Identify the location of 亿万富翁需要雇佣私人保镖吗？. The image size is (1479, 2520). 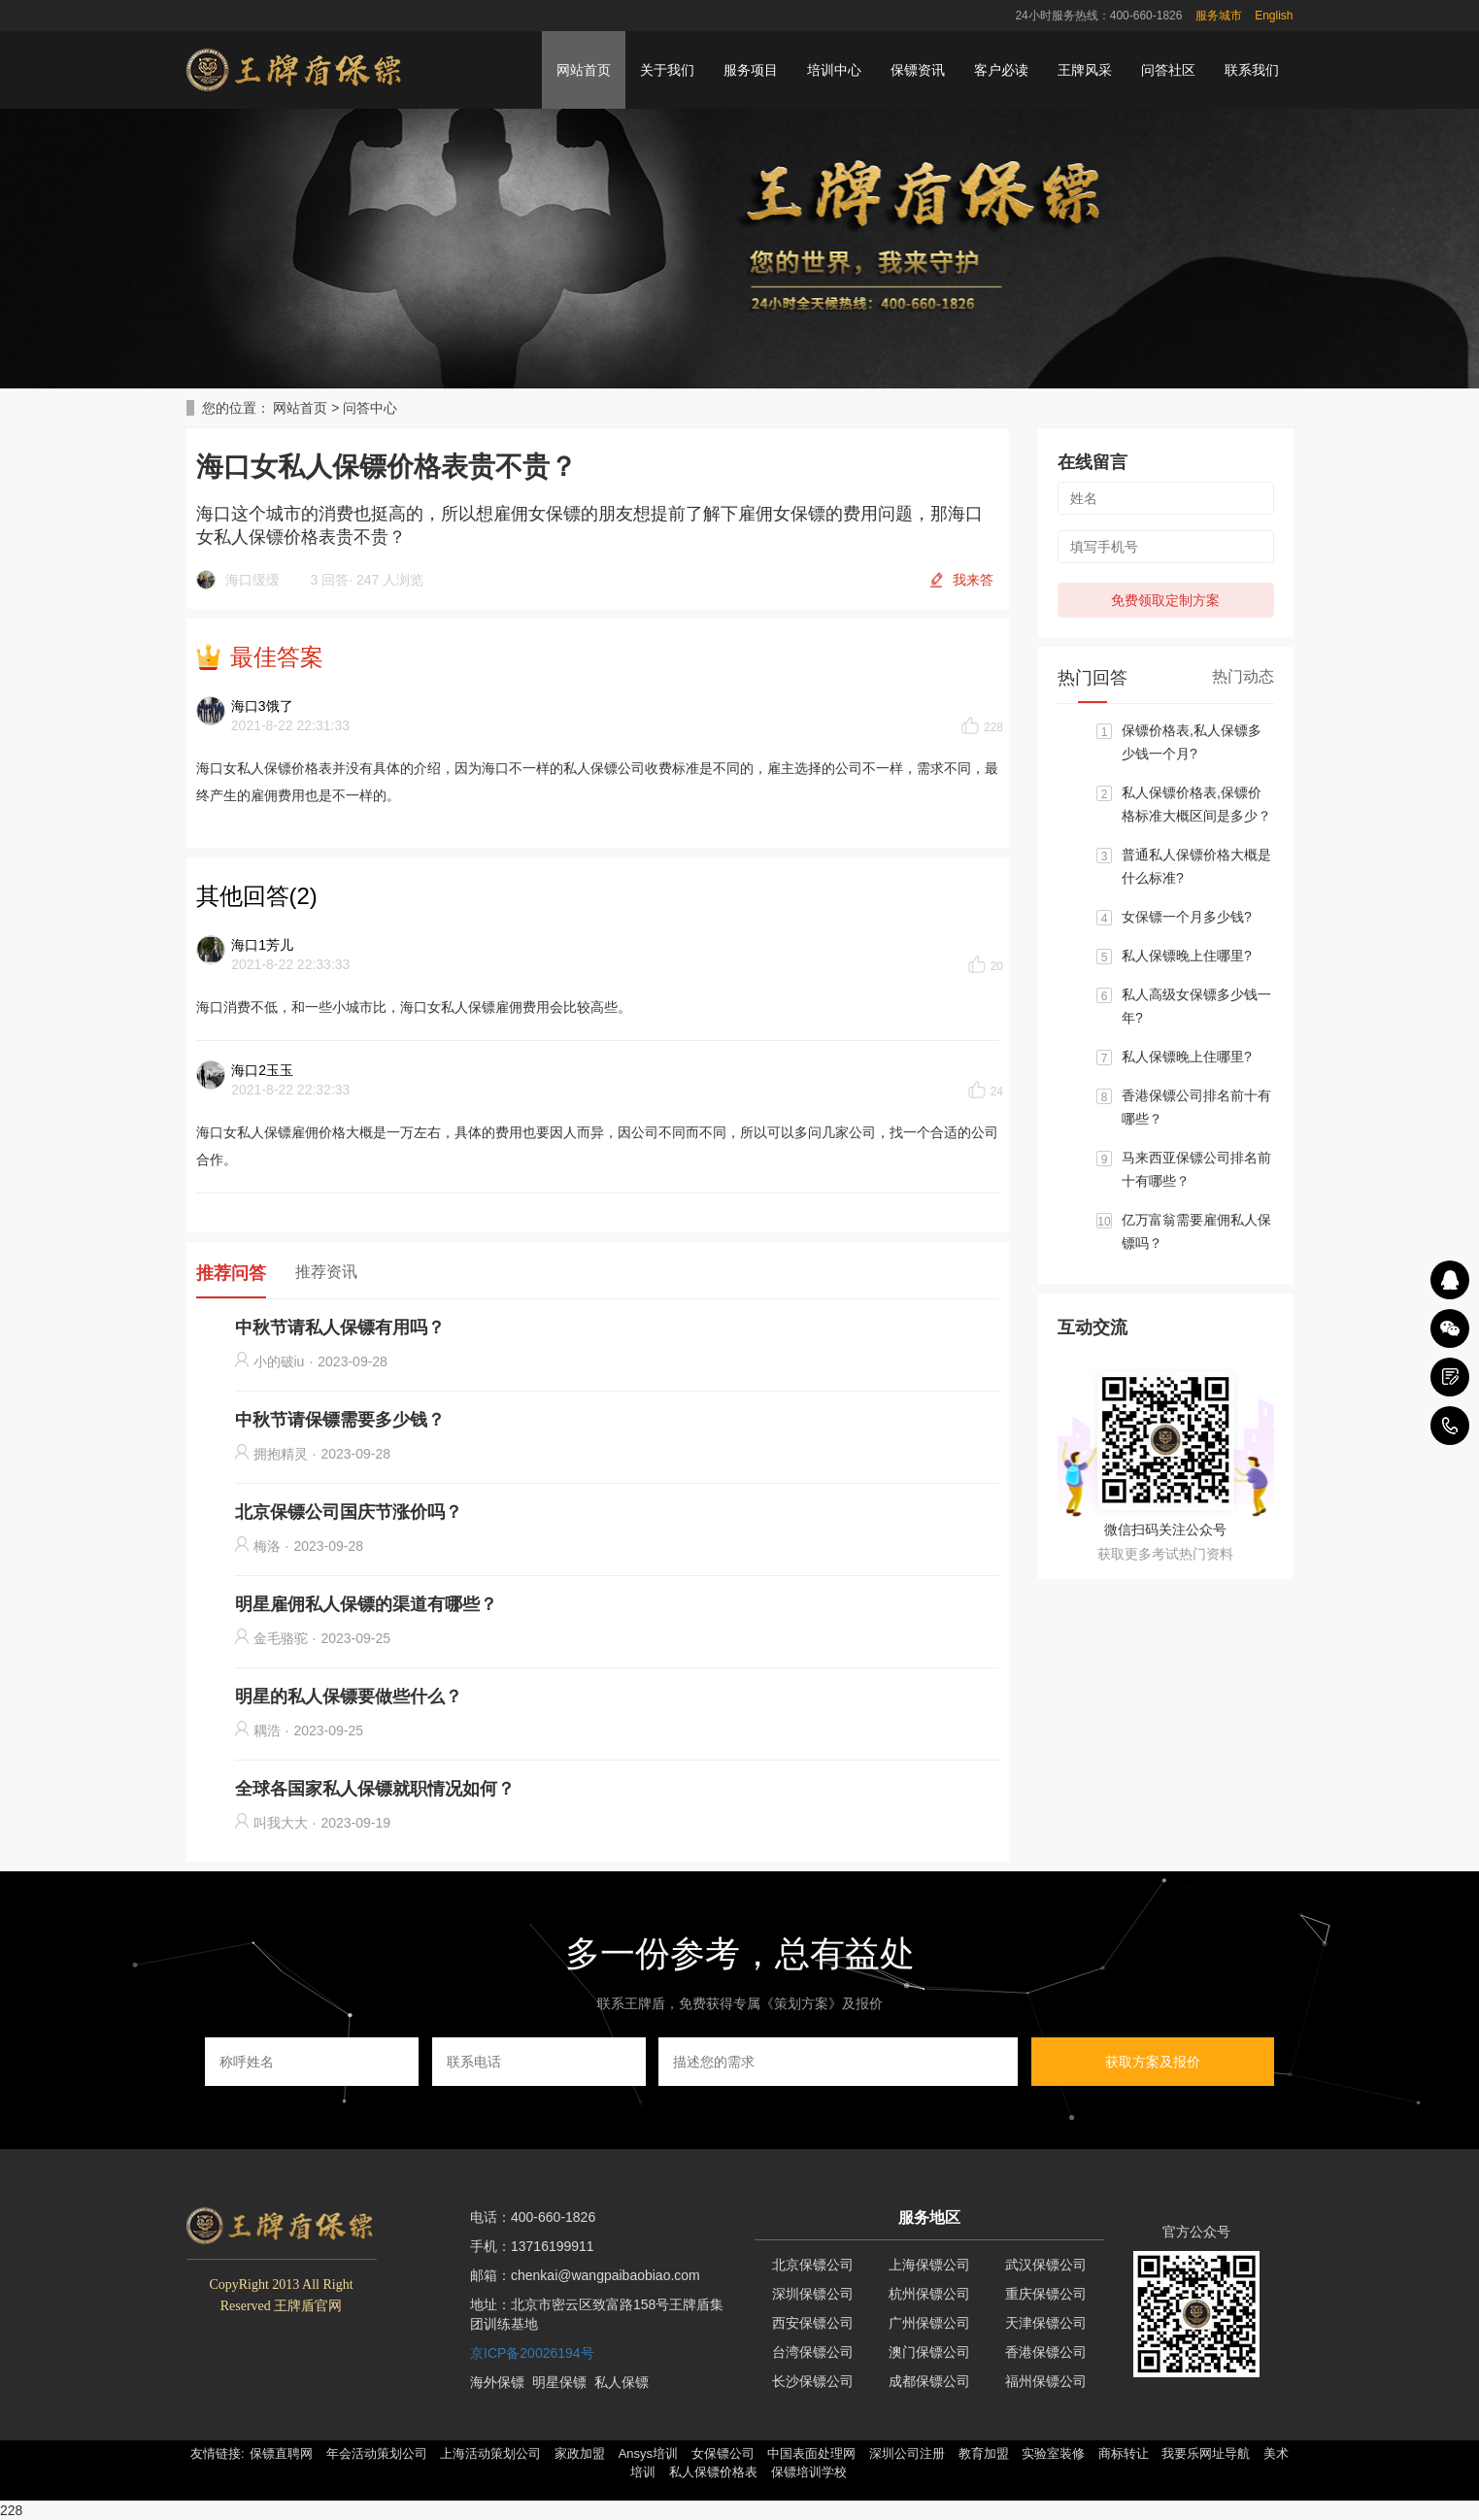
(1196, 1231).